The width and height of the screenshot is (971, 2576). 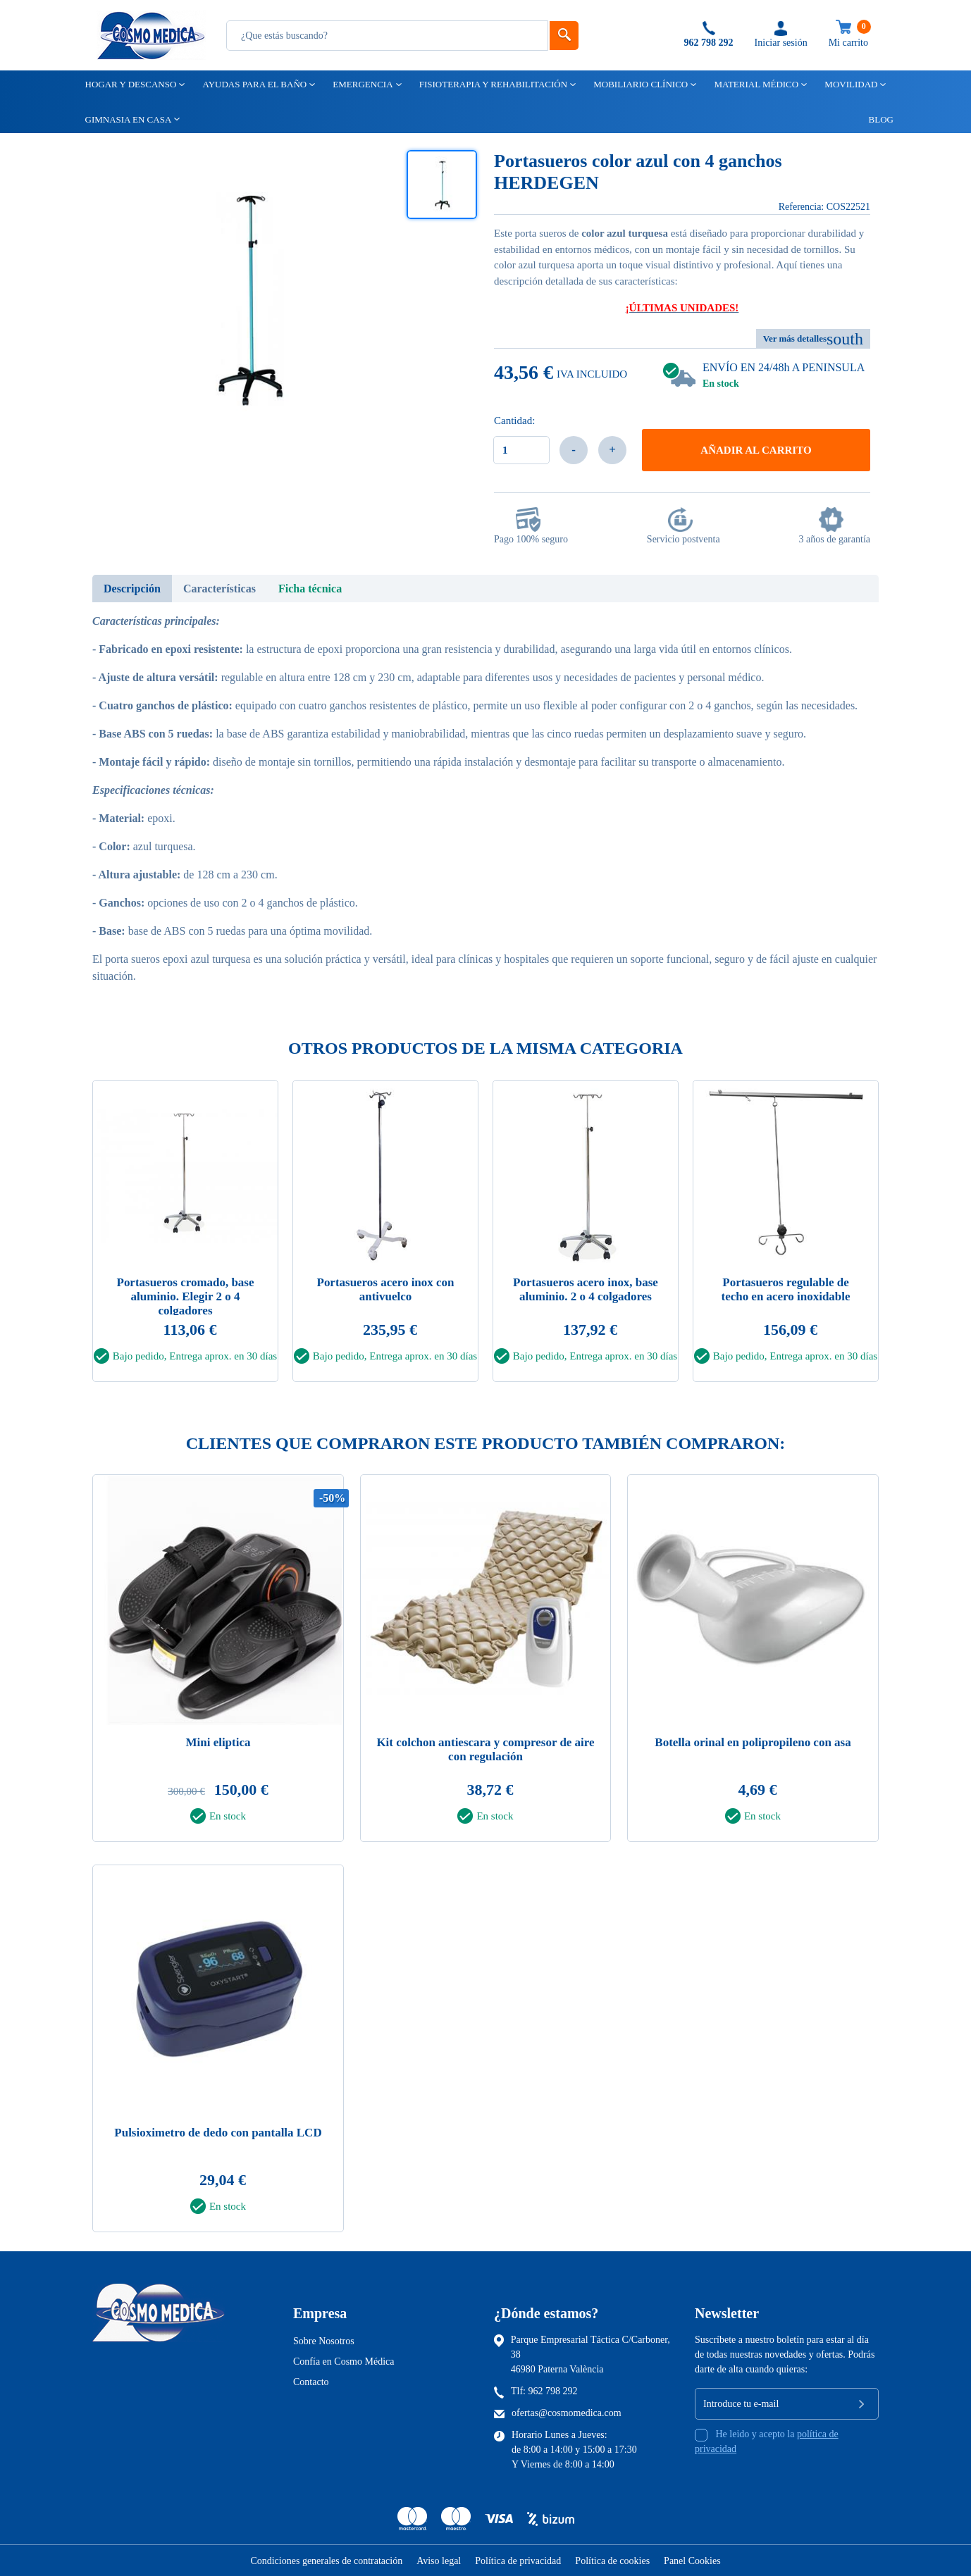 What do you see at coordinates (185, 1235) in the screenshot?
I see `[tabpanel]` at bounding box center [185, 1235].